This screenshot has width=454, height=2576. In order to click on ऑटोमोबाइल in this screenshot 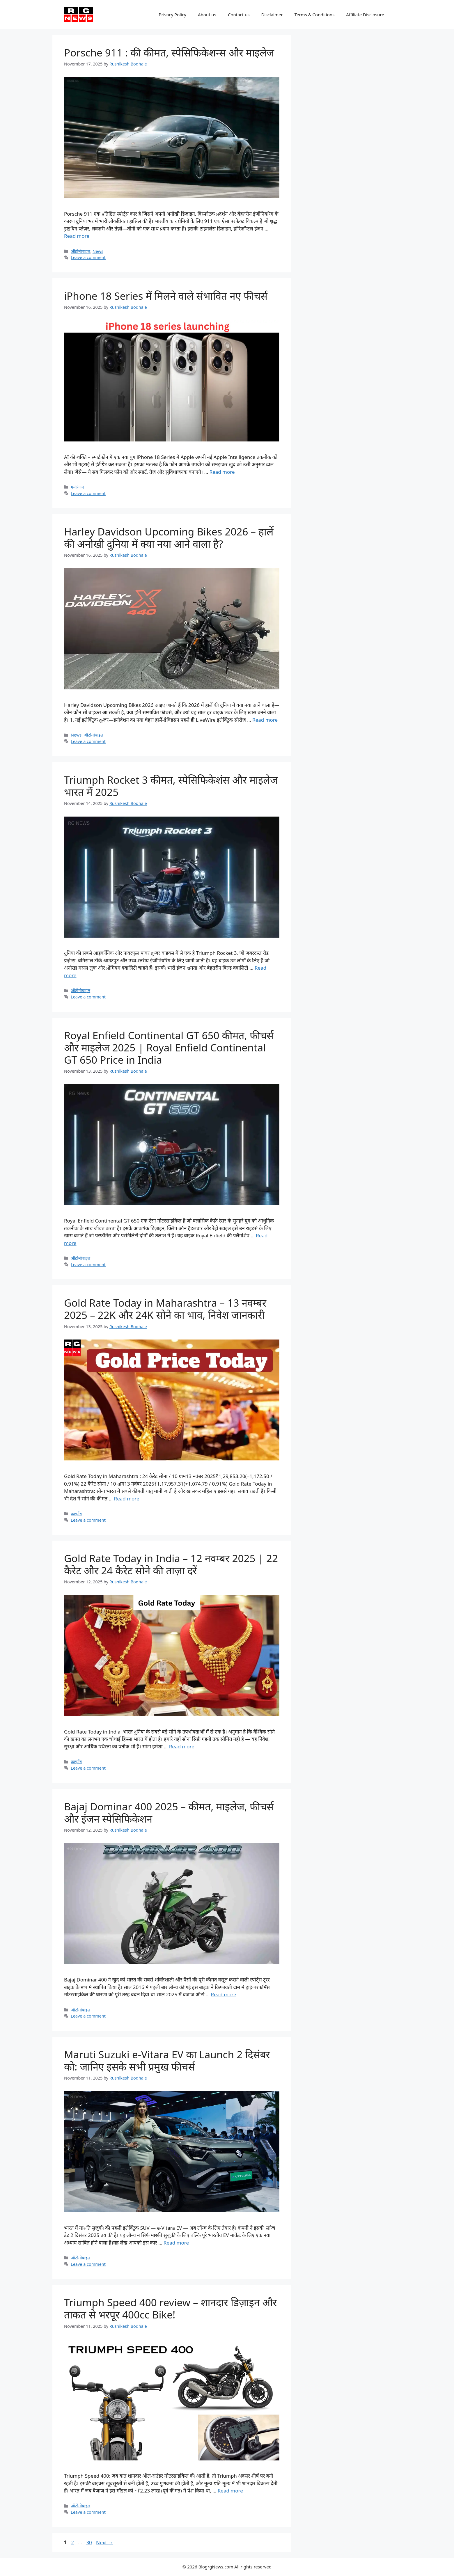, I will do `click(80, 251)`.